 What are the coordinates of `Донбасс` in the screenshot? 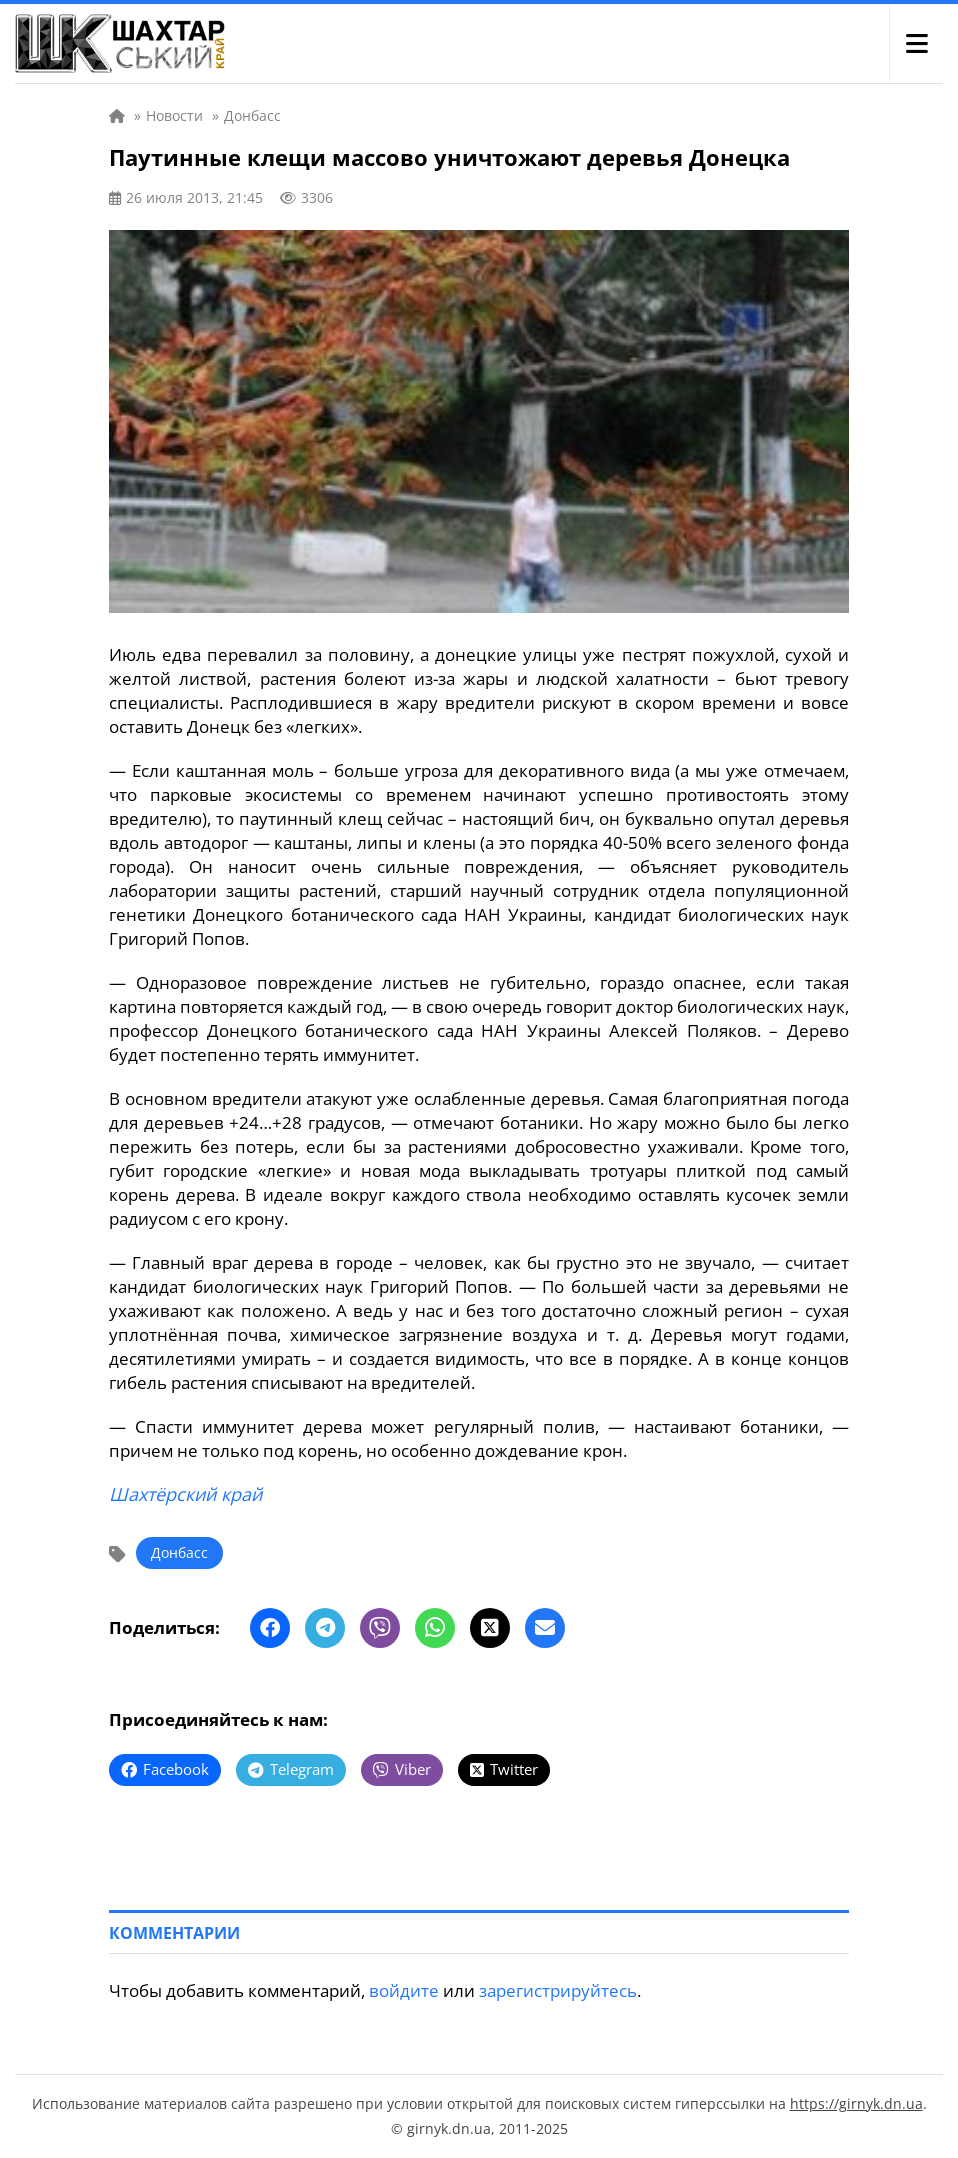 It's located at (179, 1552).